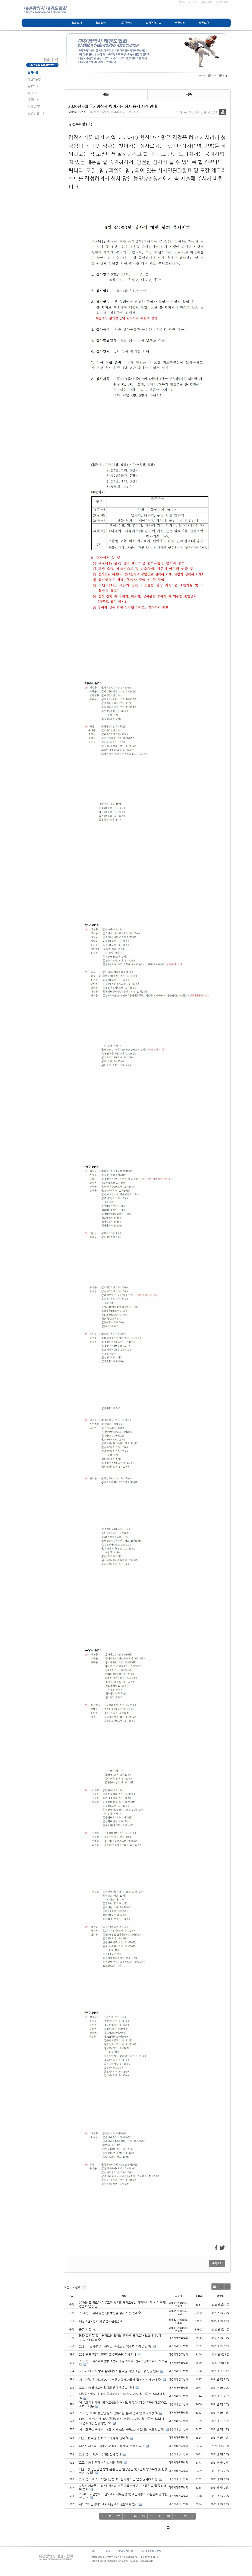 The width and height of the screenshot is (252, 2576). What do you see at coordinates (153, 22) in the screenshot?
I see `도장경영자료` at bounding box center [153, 22].